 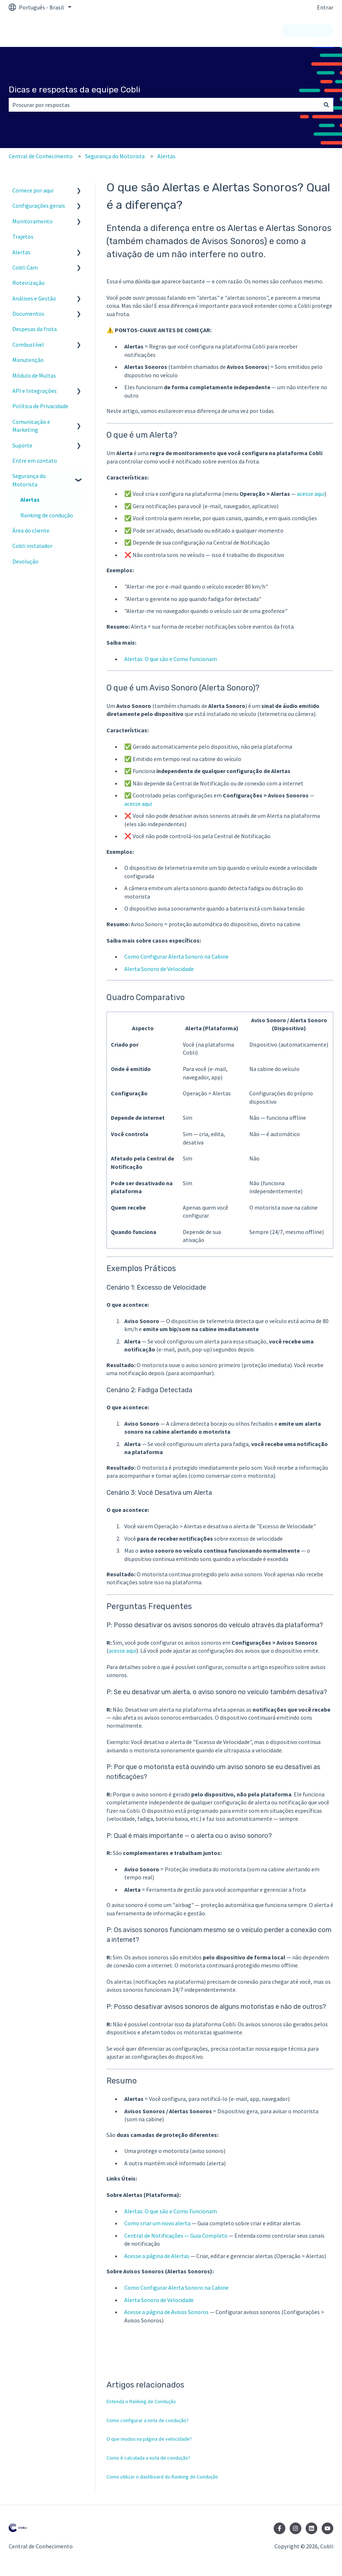 What do you see at coordinates (40, 406) in the screenshot?
I see `Política de Privacidade [menuitem]` at bounding box center [40, 406].